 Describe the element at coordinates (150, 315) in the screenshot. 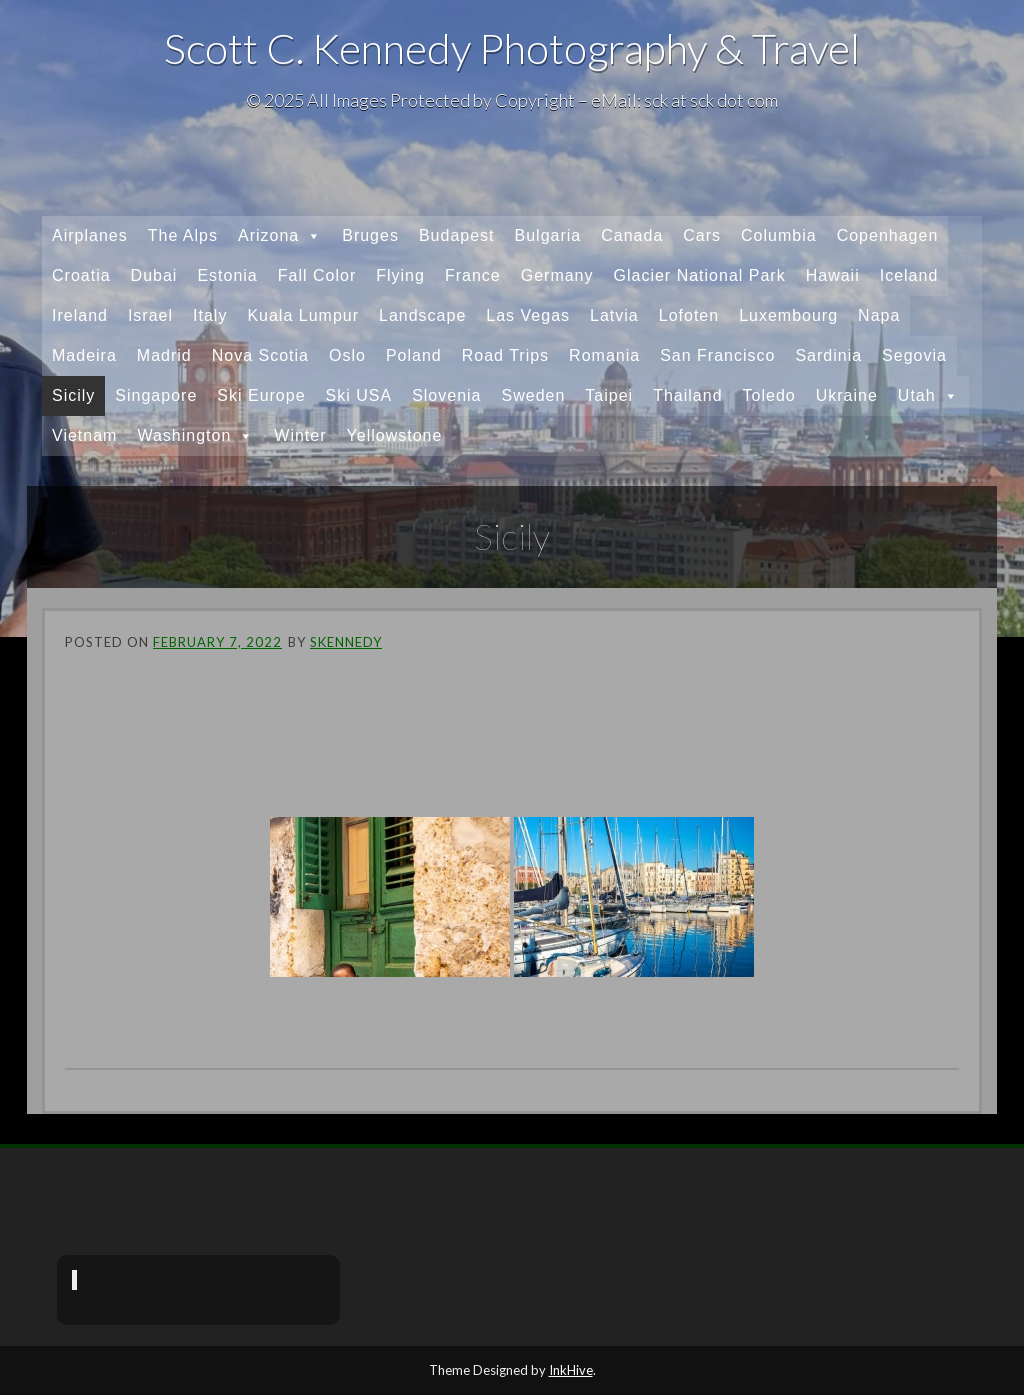

I see `Israel` at that location.